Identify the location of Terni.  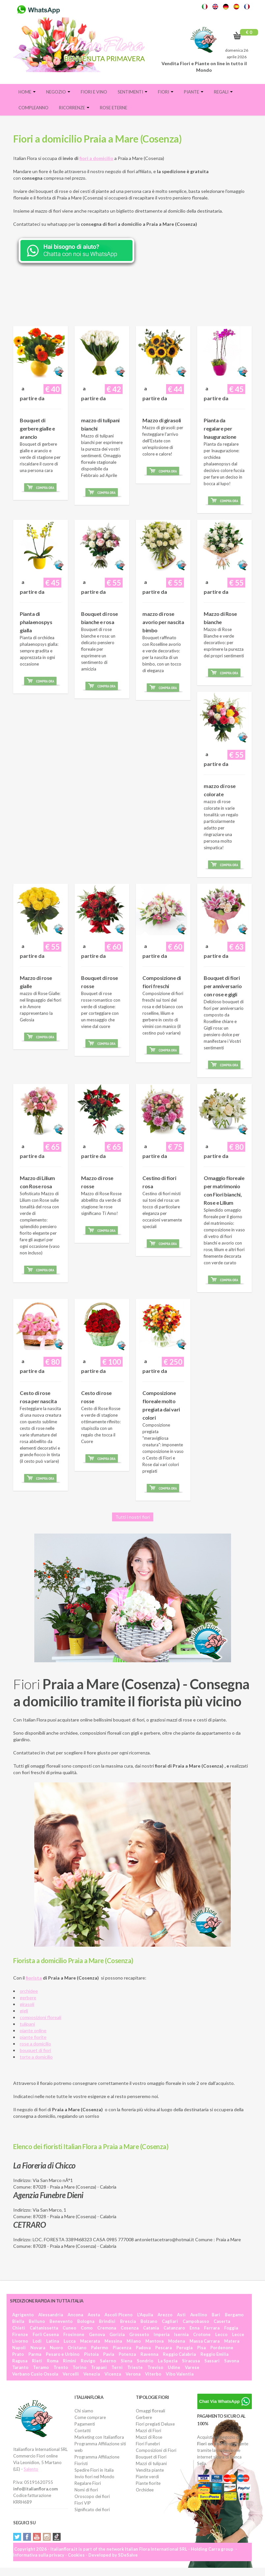
(117, 2367).